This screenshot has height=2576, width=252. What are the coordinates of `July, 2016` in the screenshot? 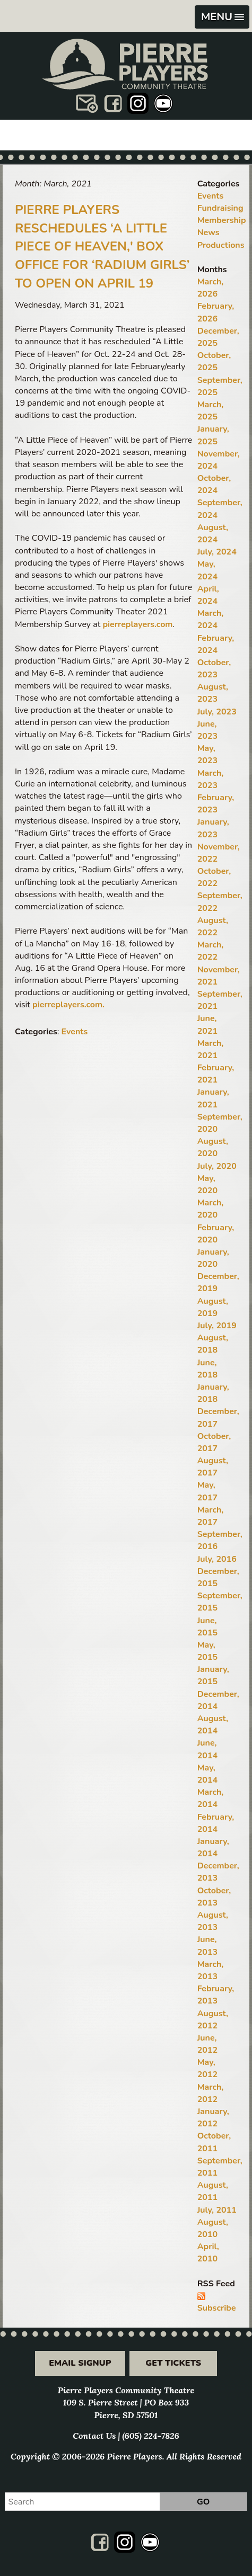 It's located at (217, 1559).